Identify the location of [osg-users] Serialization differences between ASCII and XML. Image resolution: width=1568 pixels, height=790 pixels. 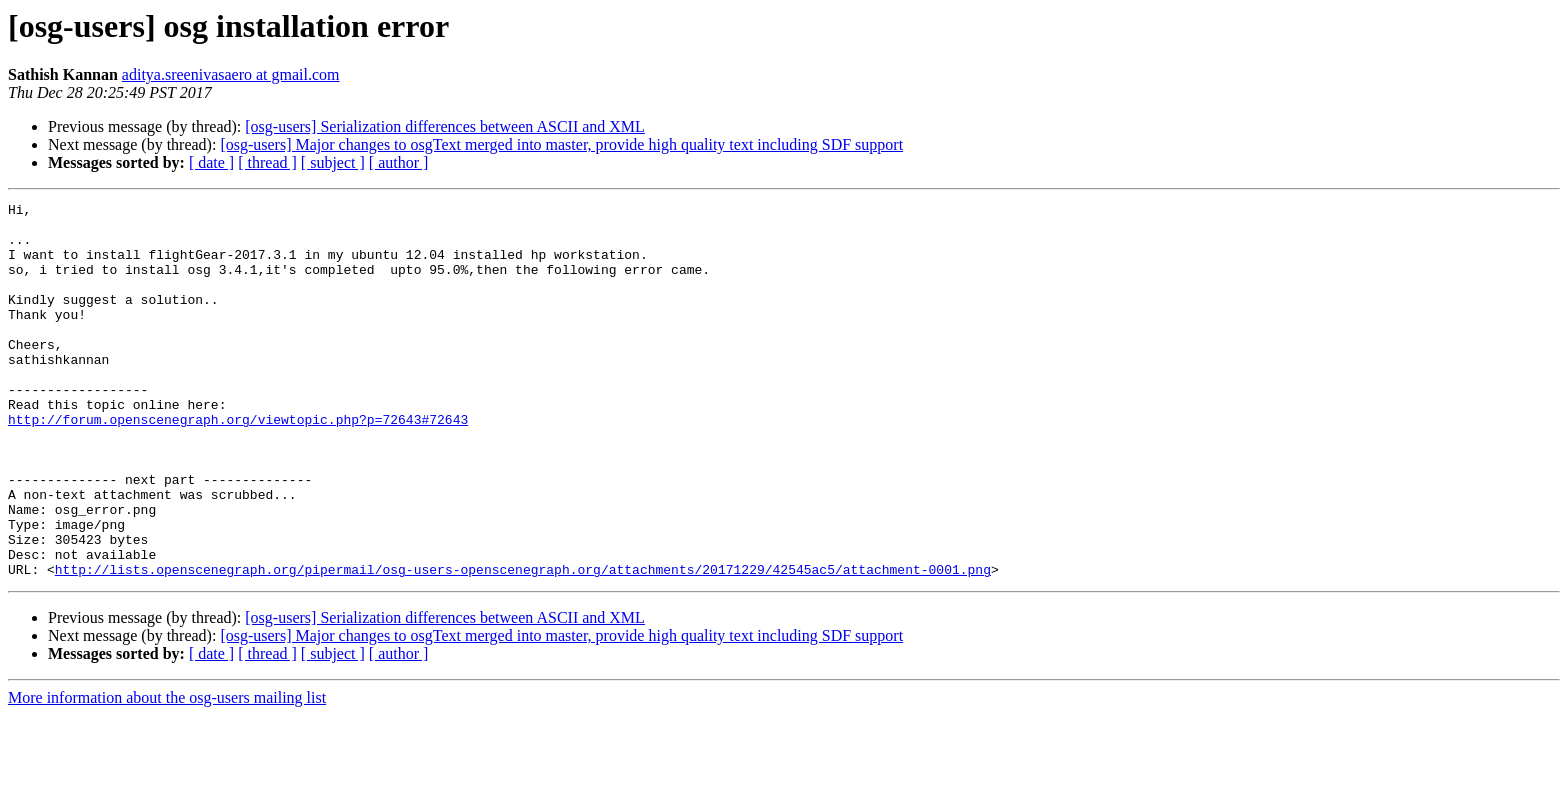
(445, 126).